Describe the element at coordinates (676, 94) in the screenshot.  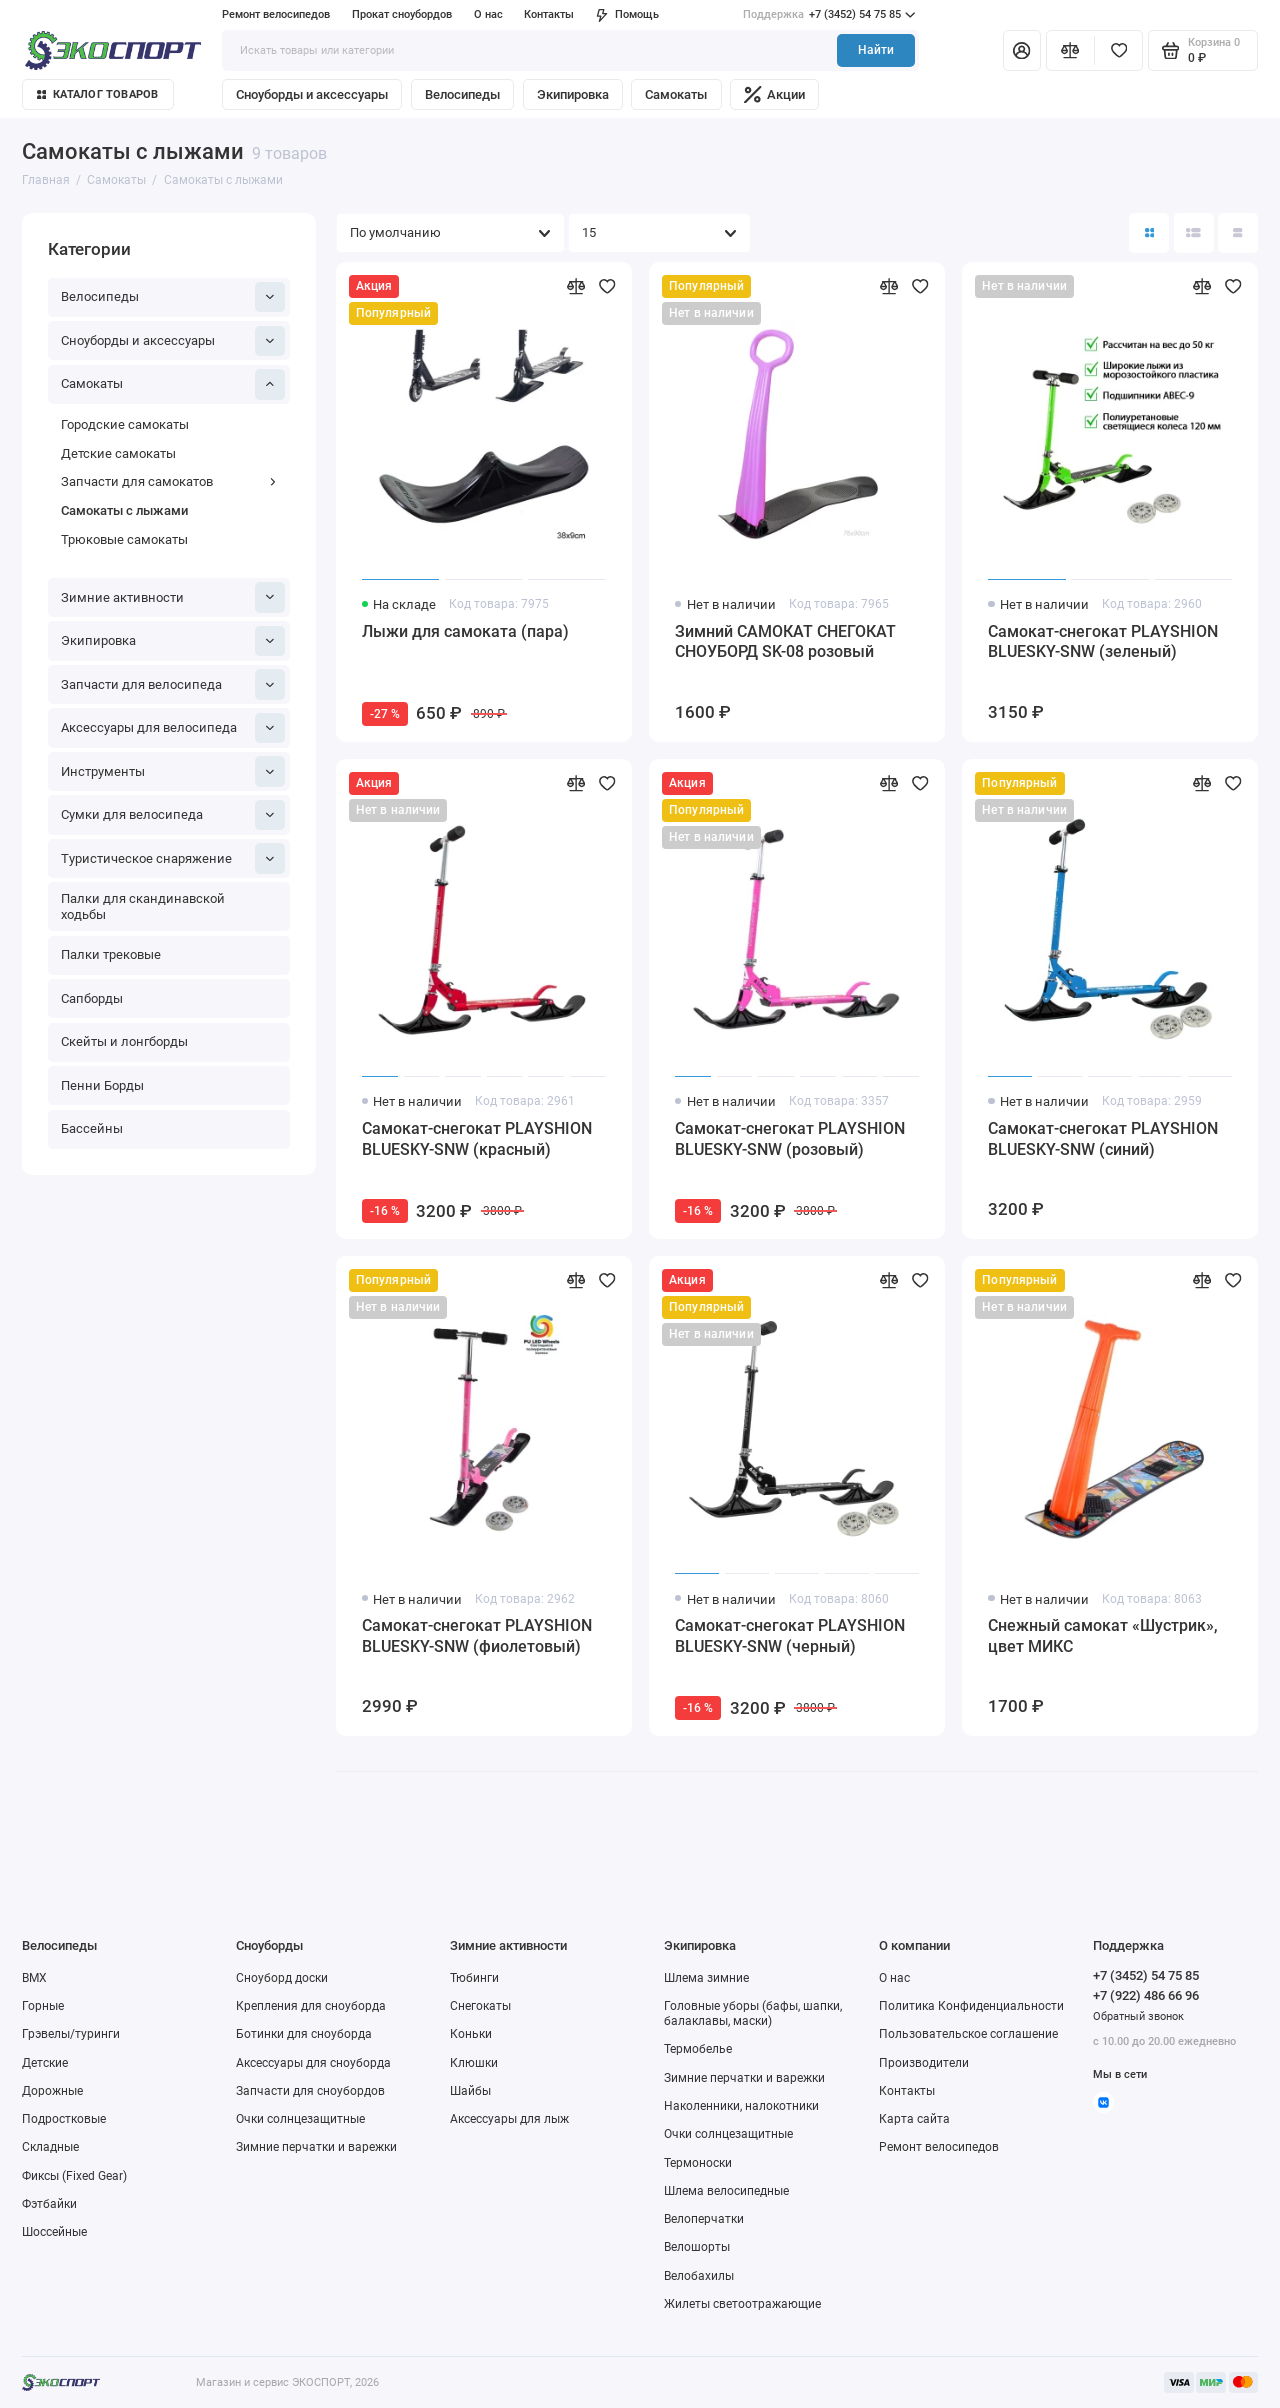
I see `Самокаты` at that location.